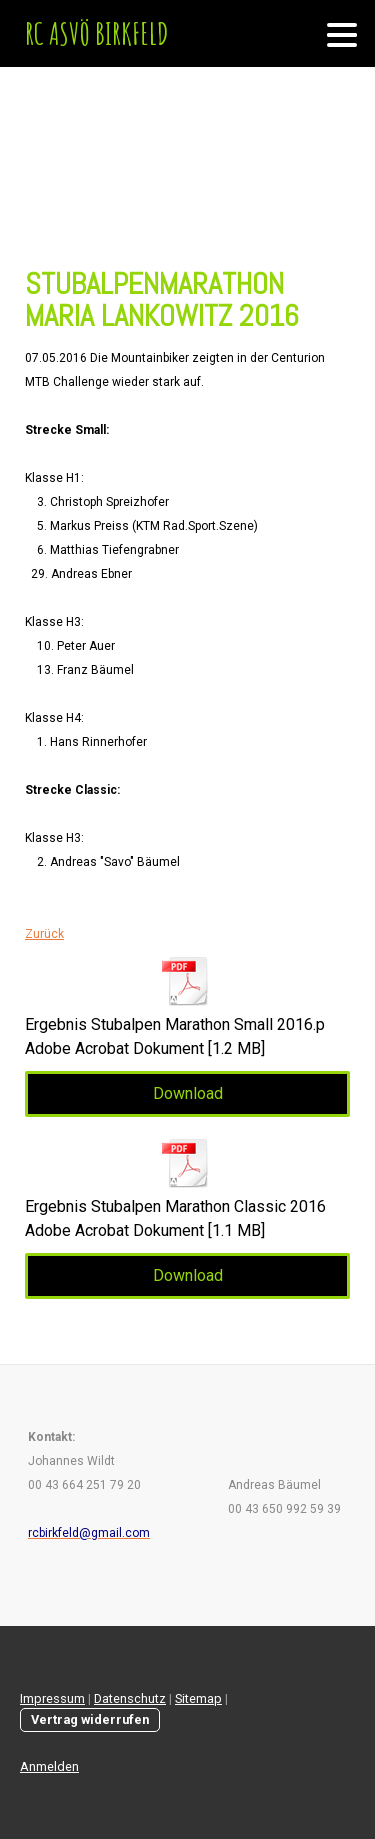 This screenshot has width=375, height=1839. I want to click on Impressum, so click(52, 1698).